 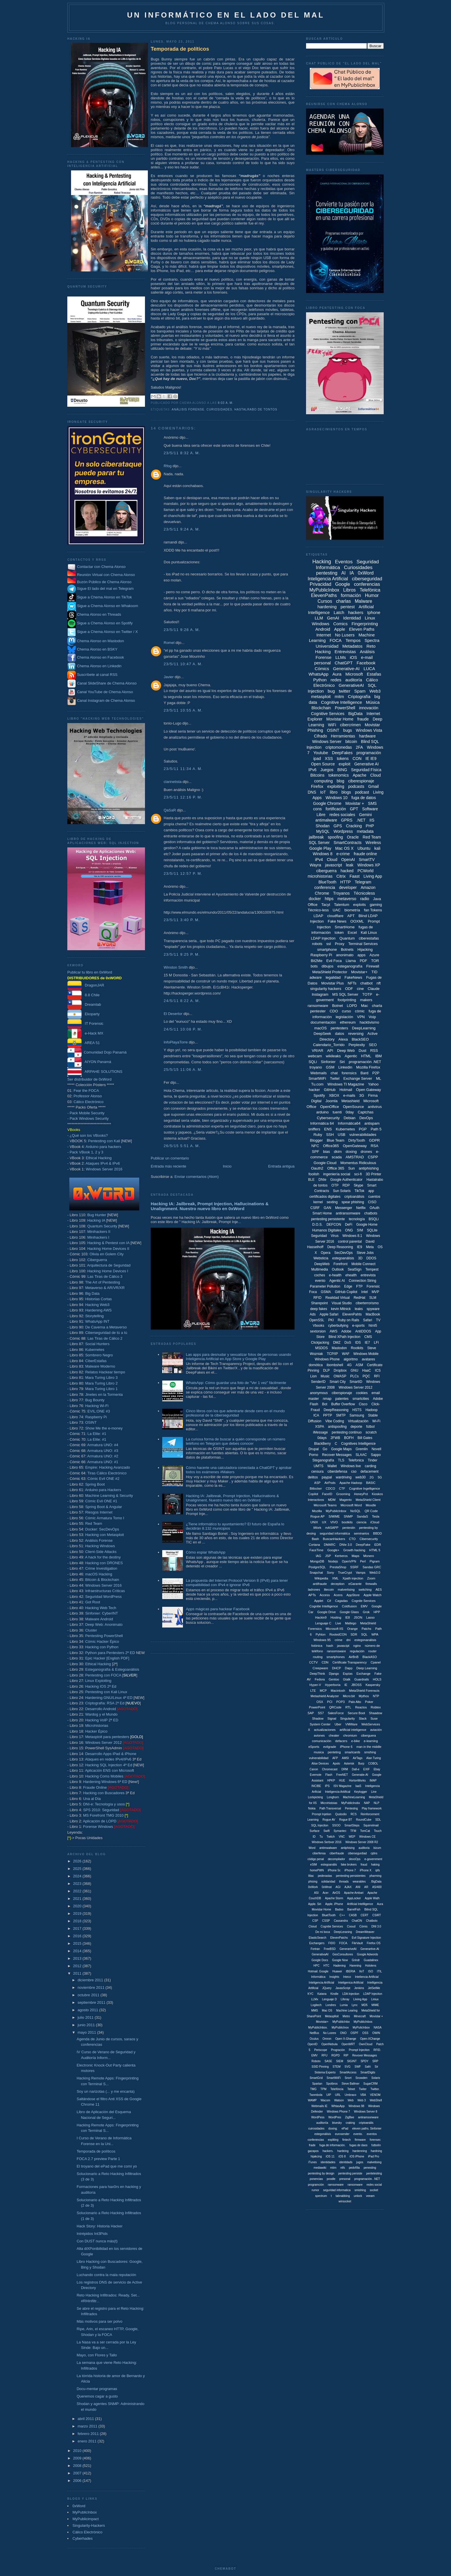 I want to click on Bit2Me, so click(x=316, y=961).